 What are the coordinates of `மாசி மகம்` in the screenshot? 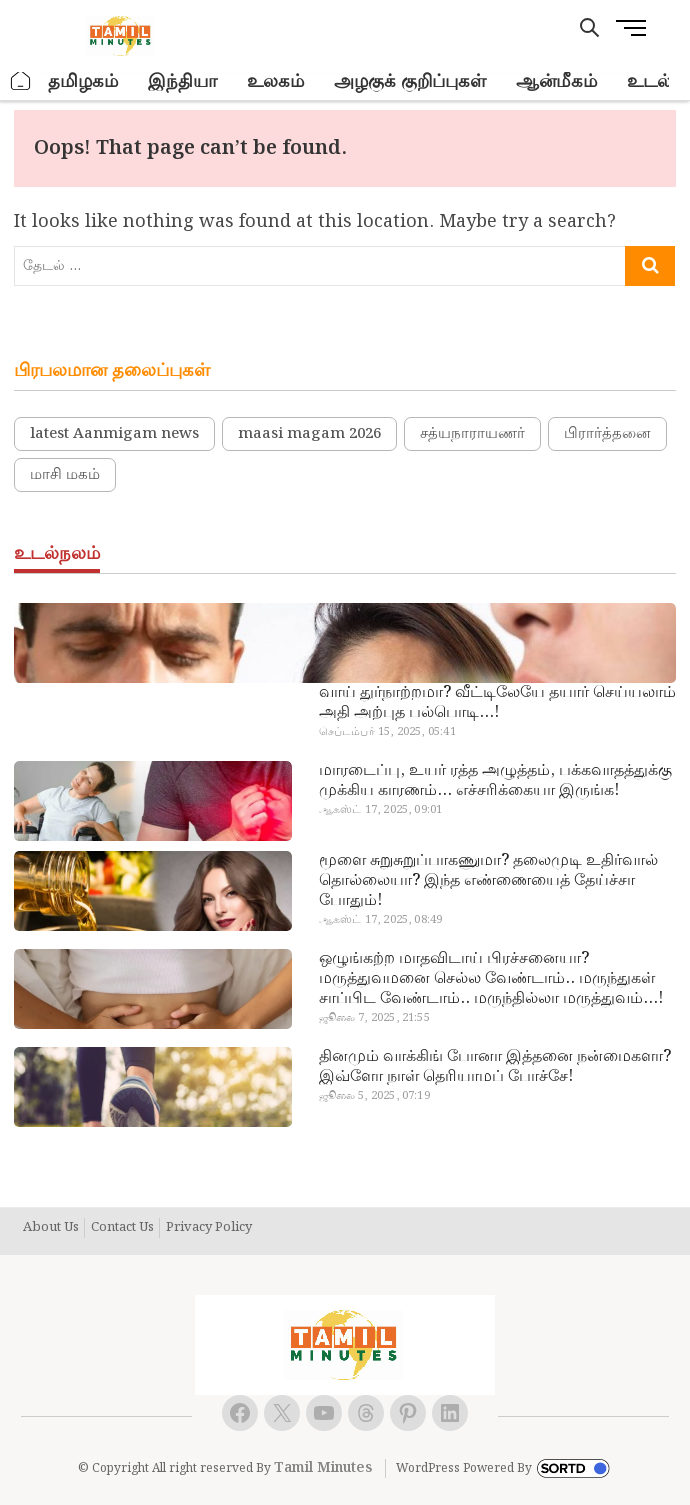 It's located at (65, 475).